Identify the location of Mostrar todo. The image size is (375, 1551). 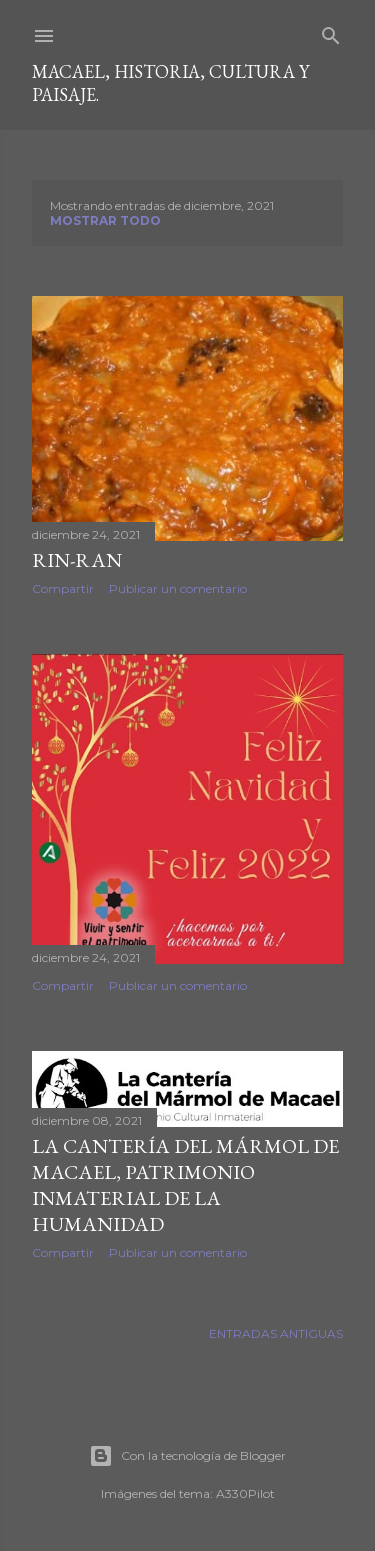
(105, 220).